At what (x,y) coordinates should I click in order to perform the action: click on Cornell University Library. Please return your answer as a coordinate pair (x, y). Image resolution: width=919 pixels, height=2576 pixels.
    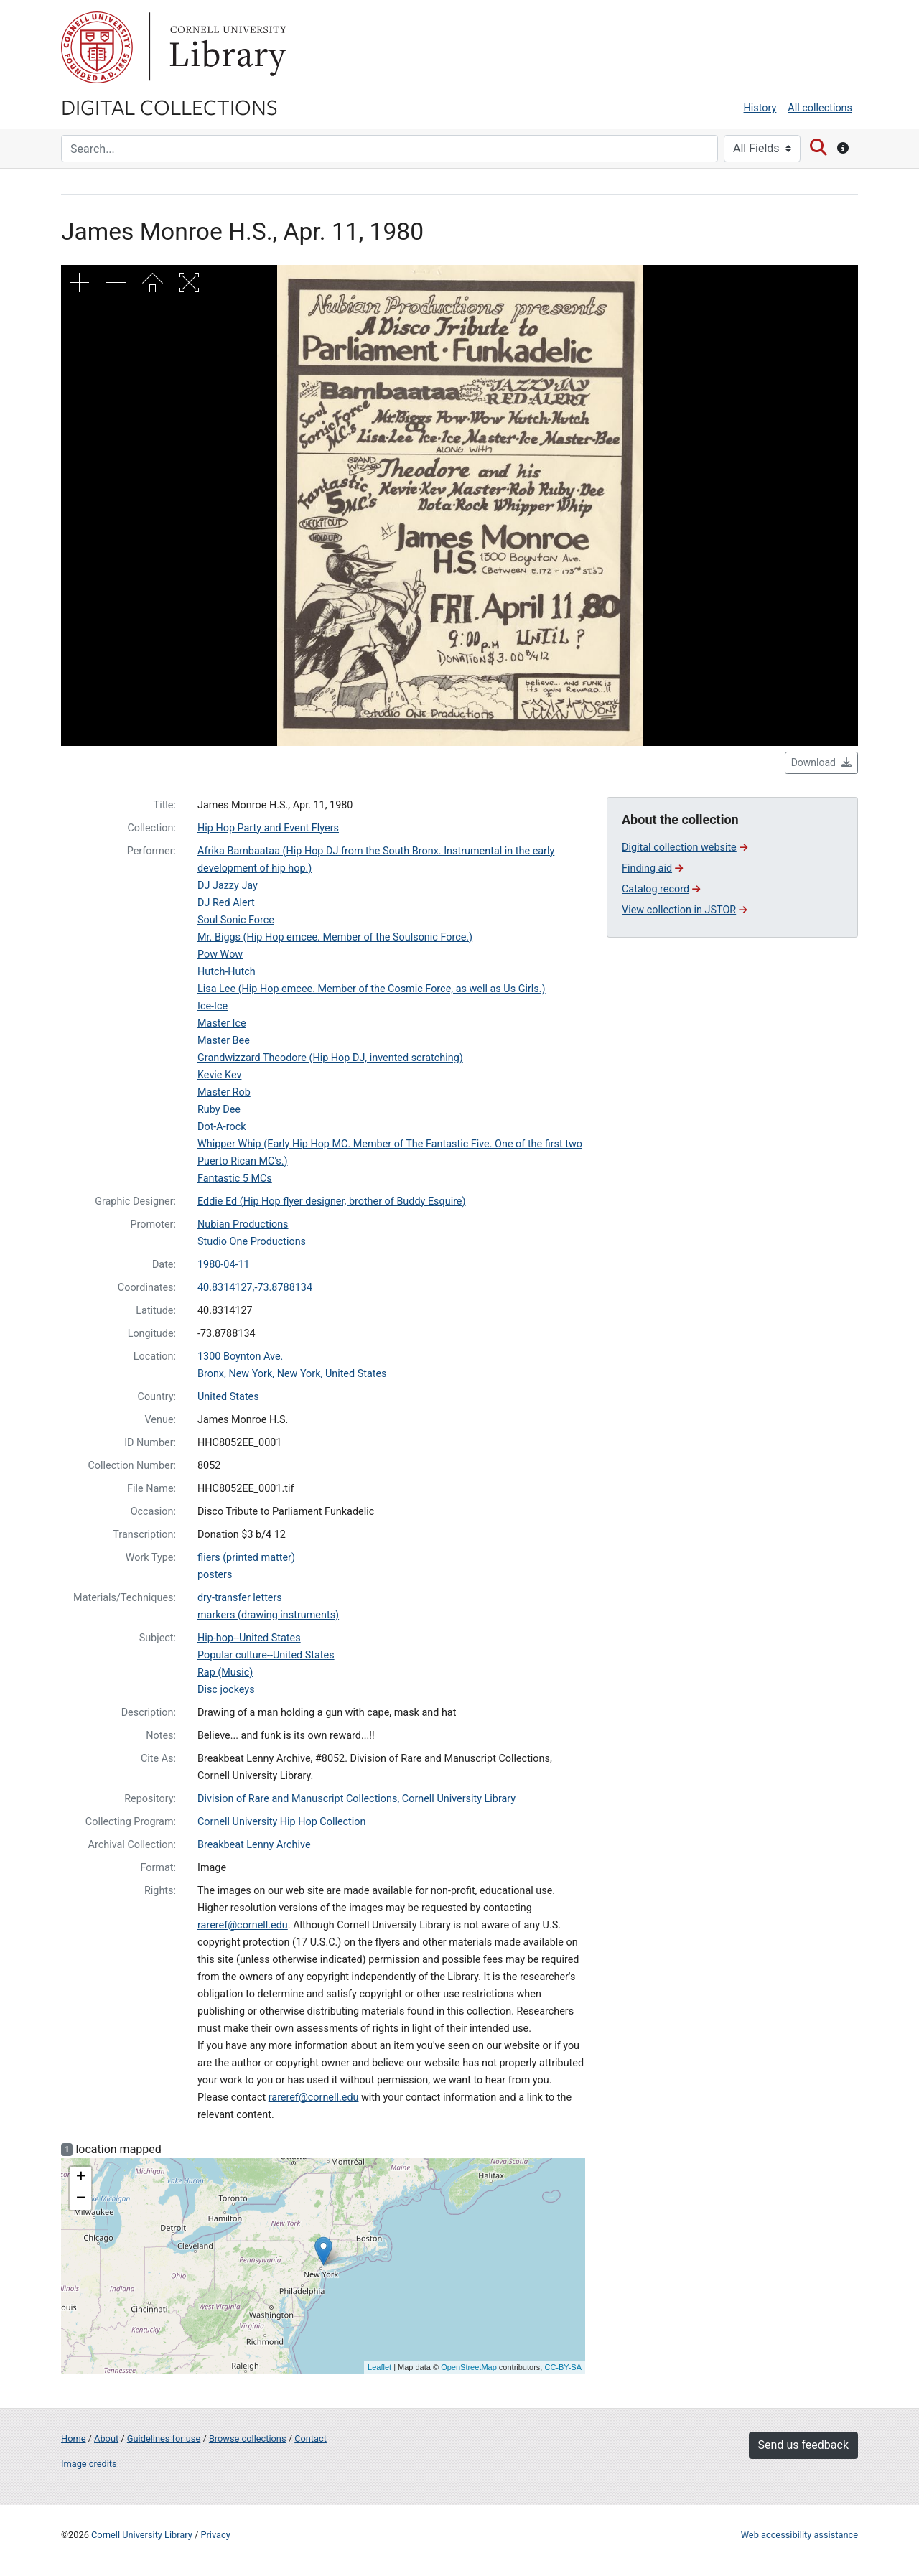
    Looking at the image, I should click on (141, 2534).